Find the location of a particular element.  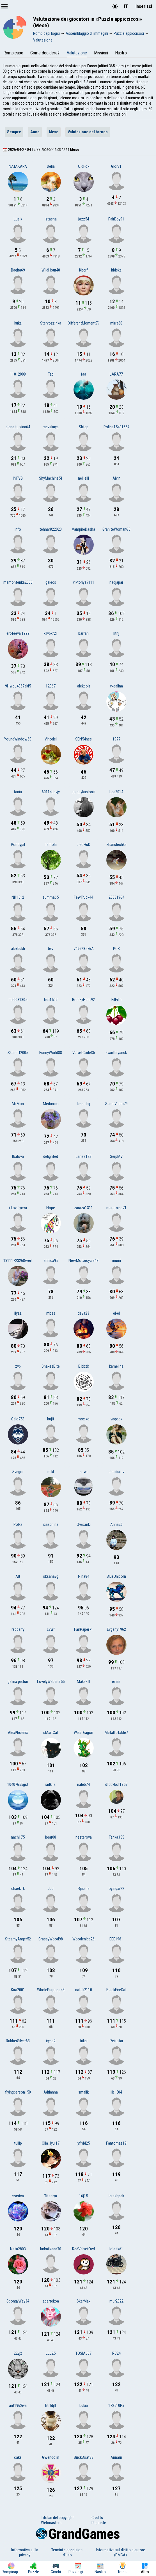

mbss is located at coordinates (50, 1313).